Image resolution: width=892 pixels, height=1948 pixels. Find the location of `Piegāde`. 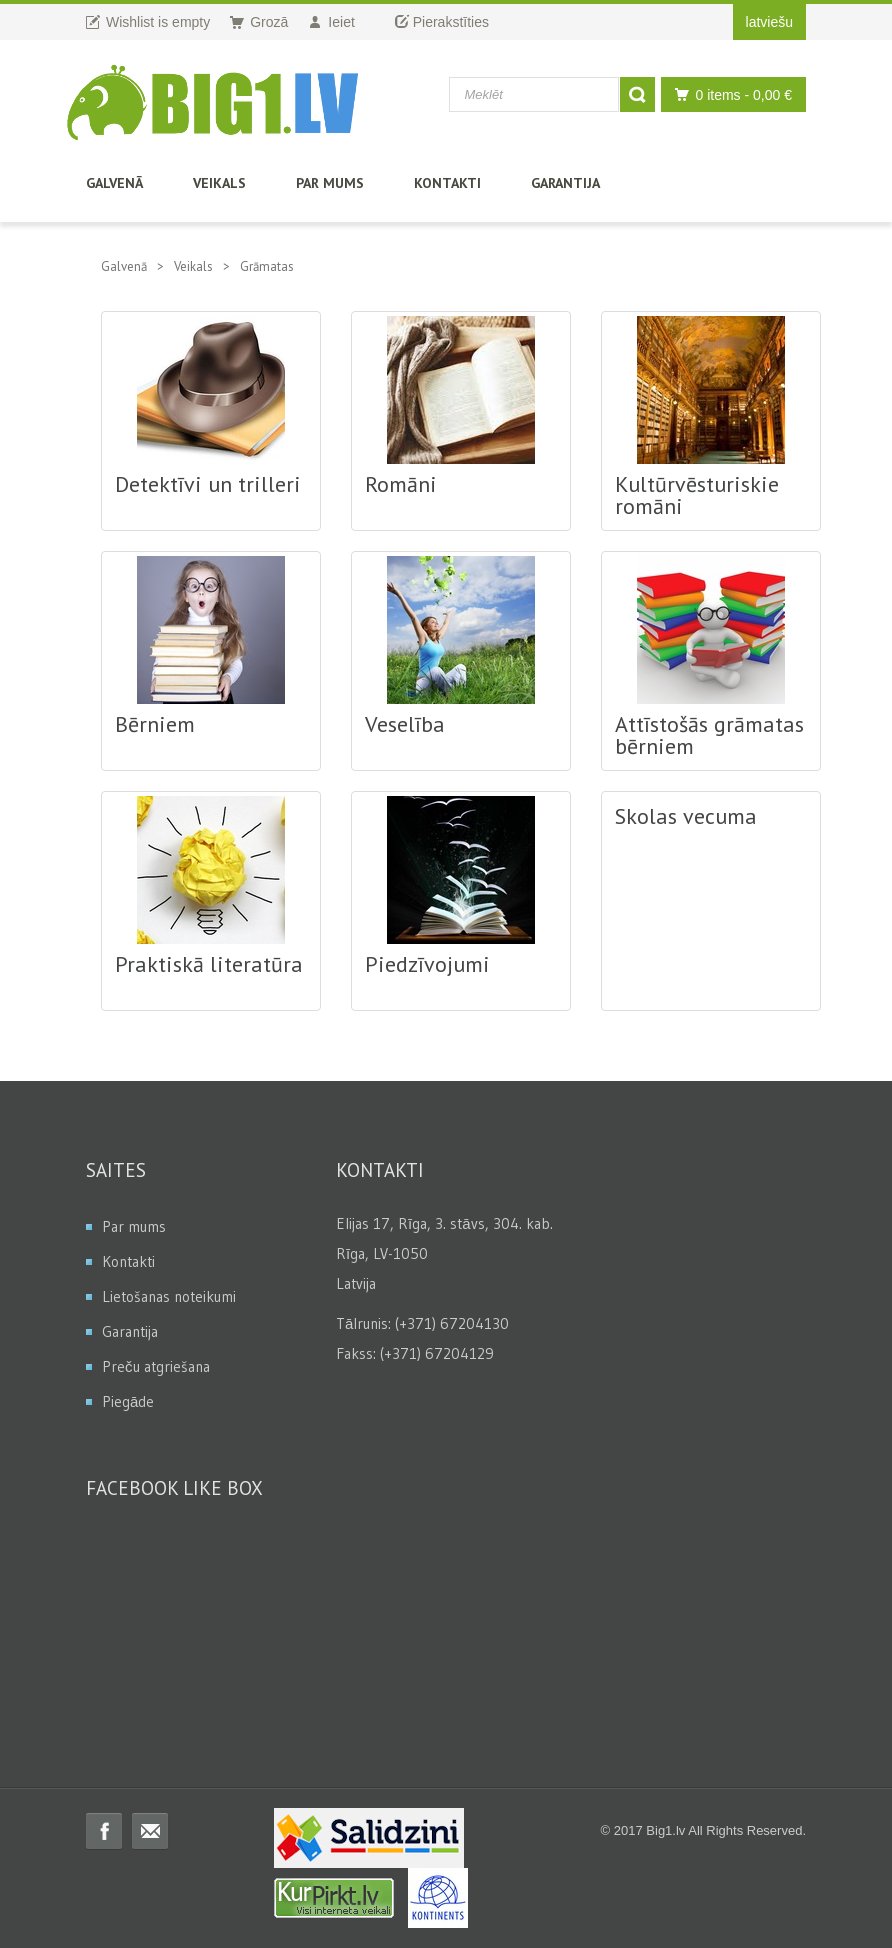

Piegāde is located at coordinates (128, 1401).